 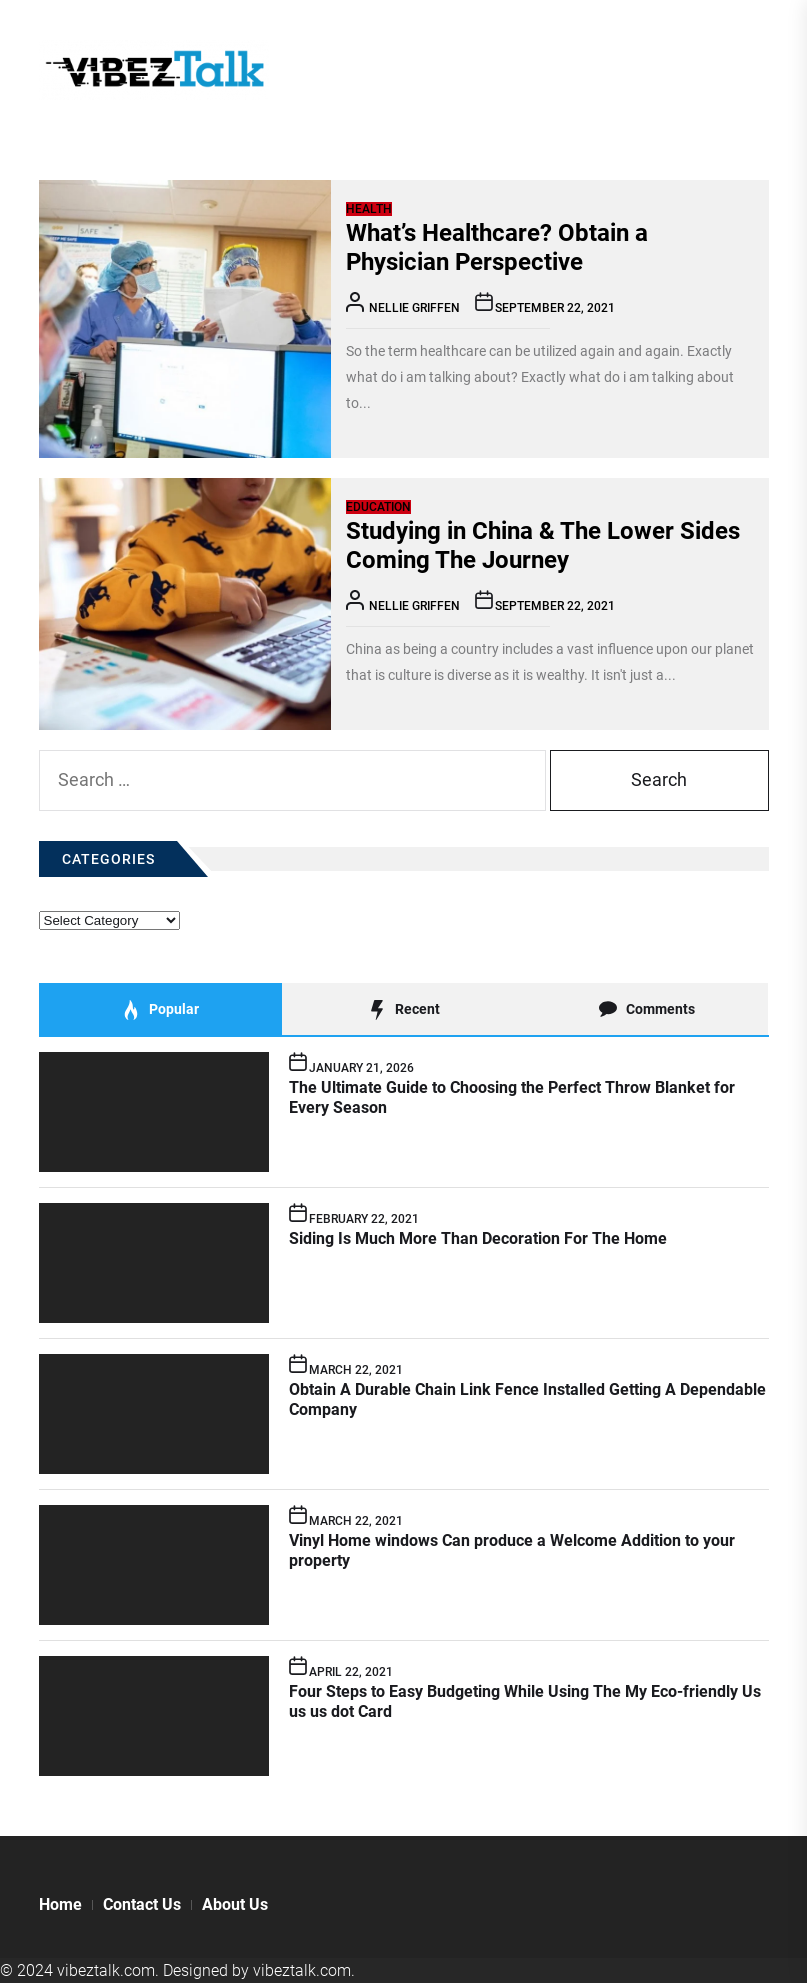 What do you see at coordinates (235, 1904) in the screenshot?
I see `About Us` at bounding box center [235, 1904].